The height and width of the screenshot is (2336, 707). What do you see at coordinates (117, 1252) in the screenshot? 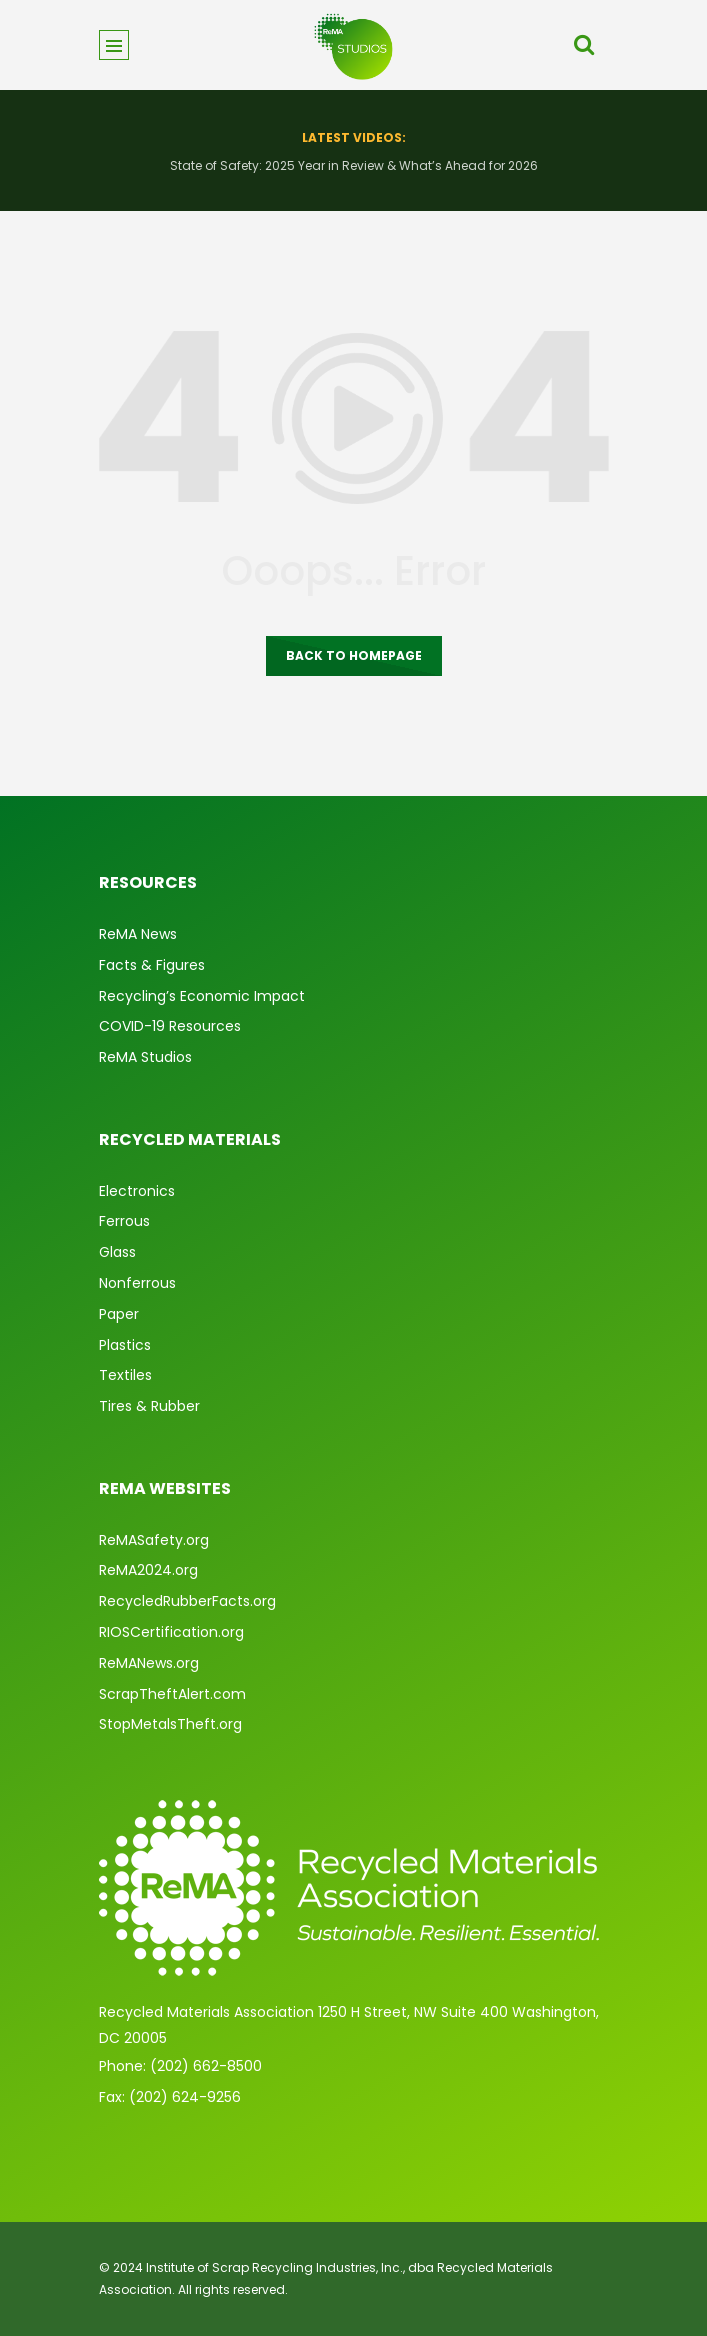
I see `Glass` at bounding box center [117, 1252].